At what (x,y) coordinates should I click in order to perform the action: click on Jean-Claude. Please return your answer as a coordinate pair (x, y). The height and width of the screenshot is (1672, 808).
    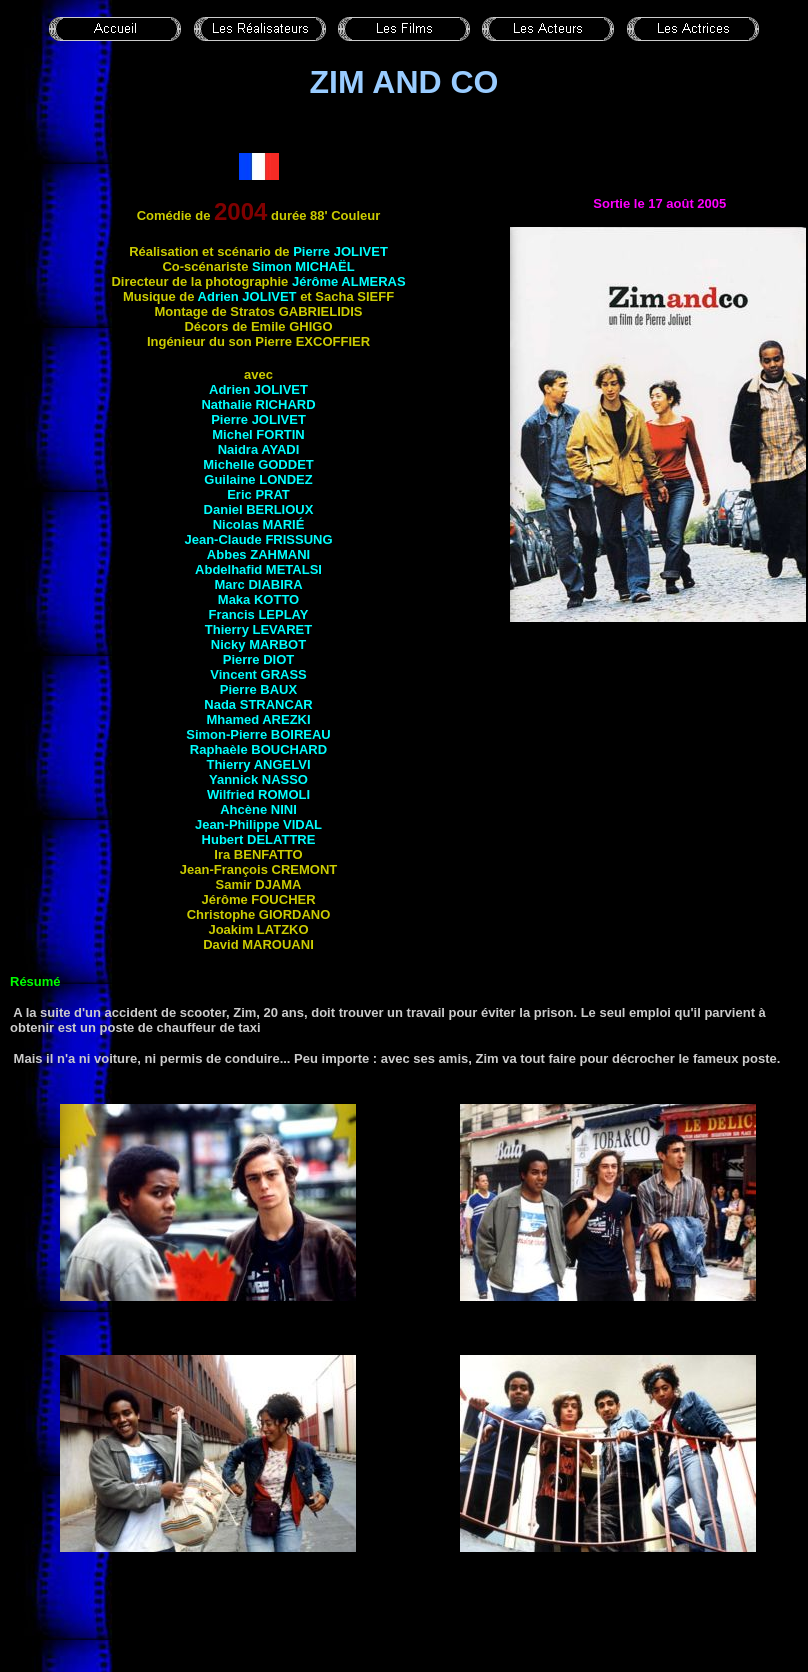
    Looking at the image, I should click on (258, 539).